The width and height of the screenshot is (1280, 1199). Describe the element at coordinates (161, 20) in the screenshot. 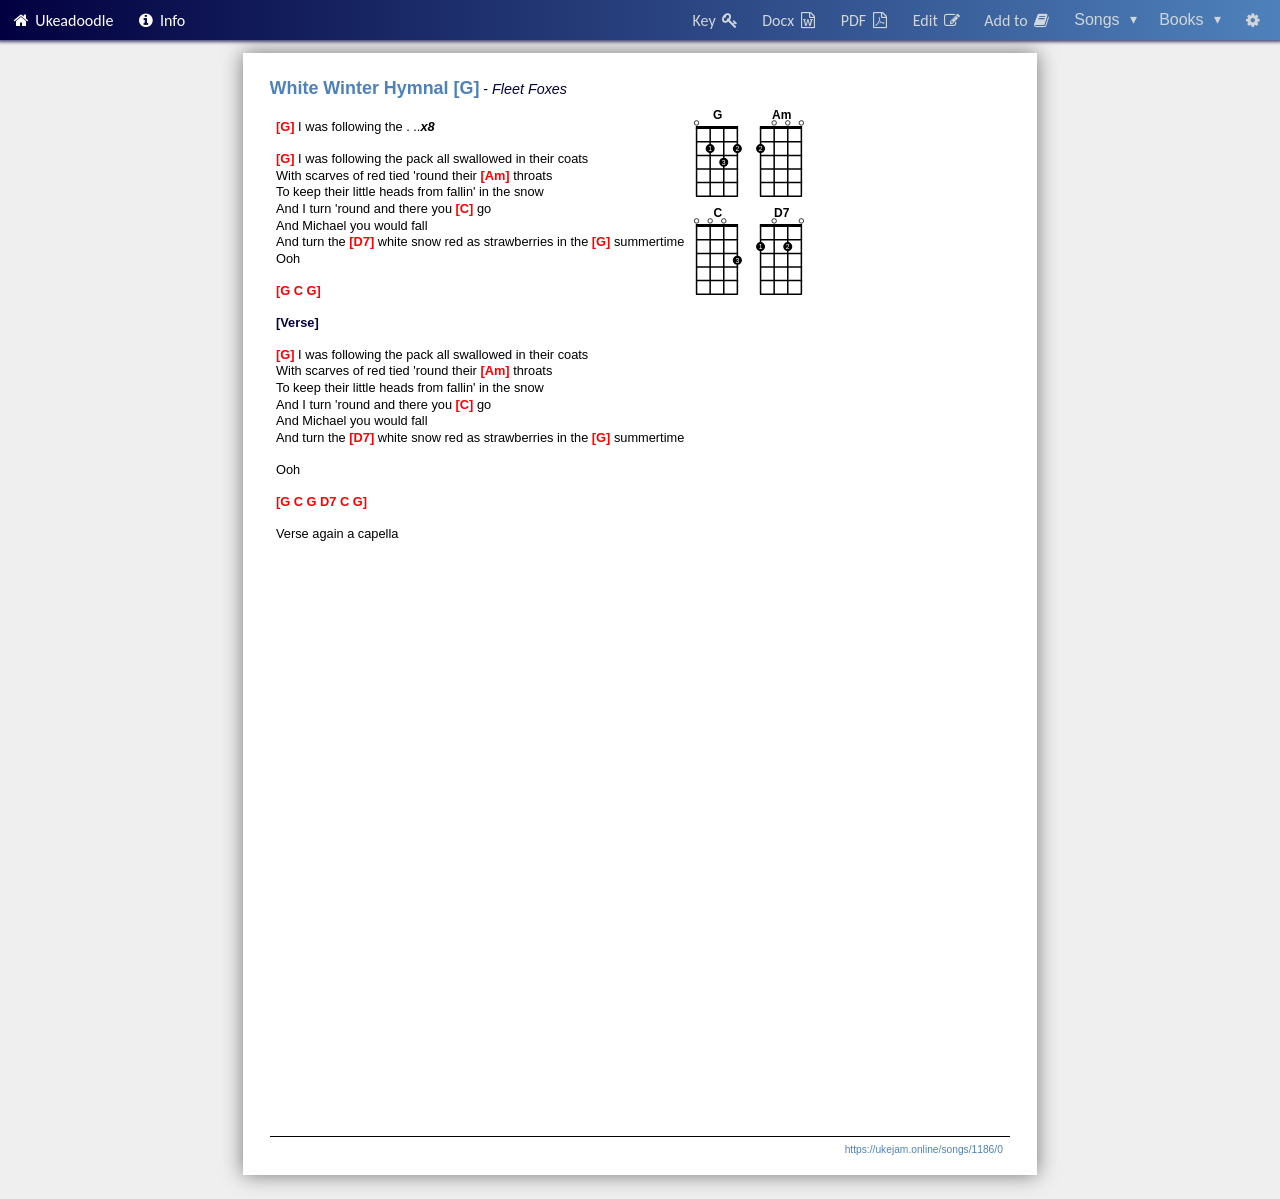

I see `Info` at that location.